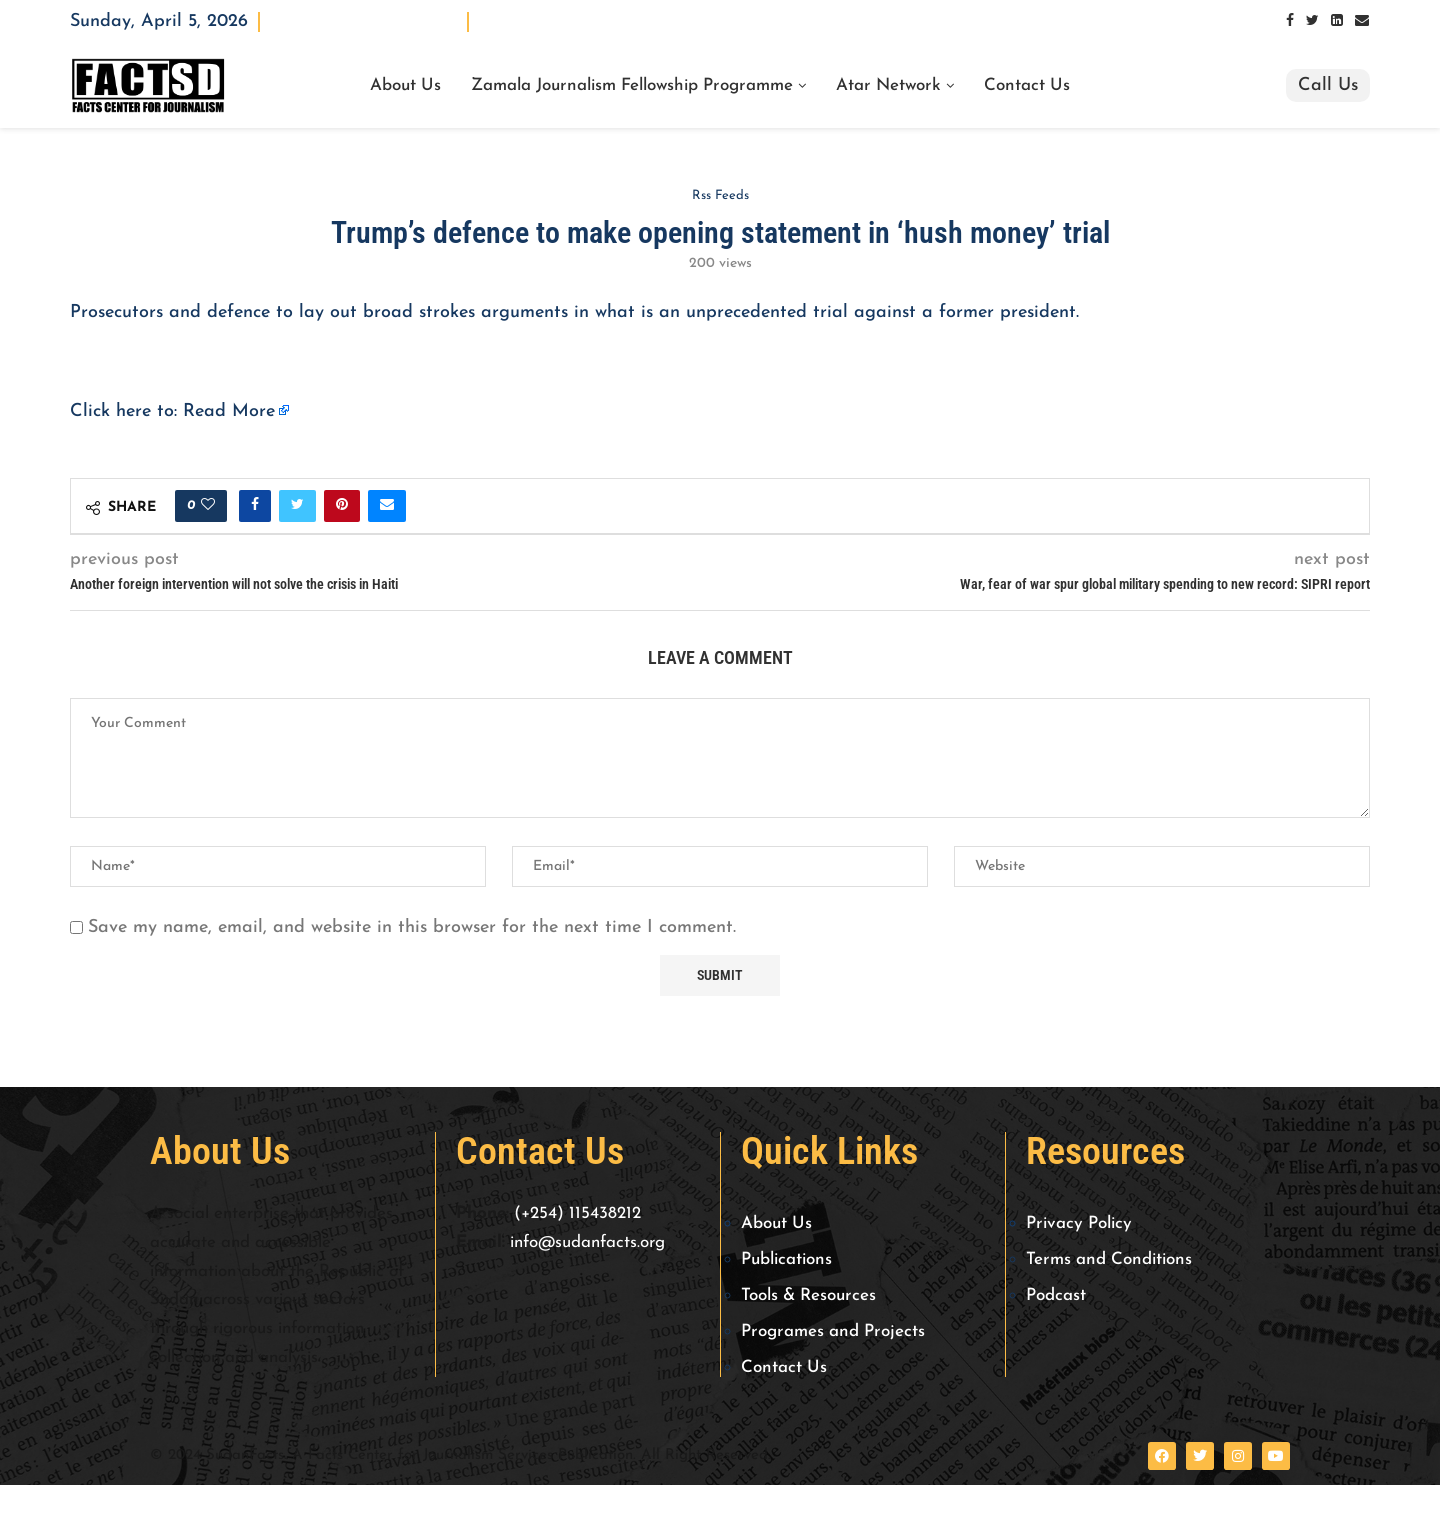 The width and height of the screenshot is (1440, 1517). Describe the element at coordinates (405, 86) in the screenshot. I see `About Us` at that location.